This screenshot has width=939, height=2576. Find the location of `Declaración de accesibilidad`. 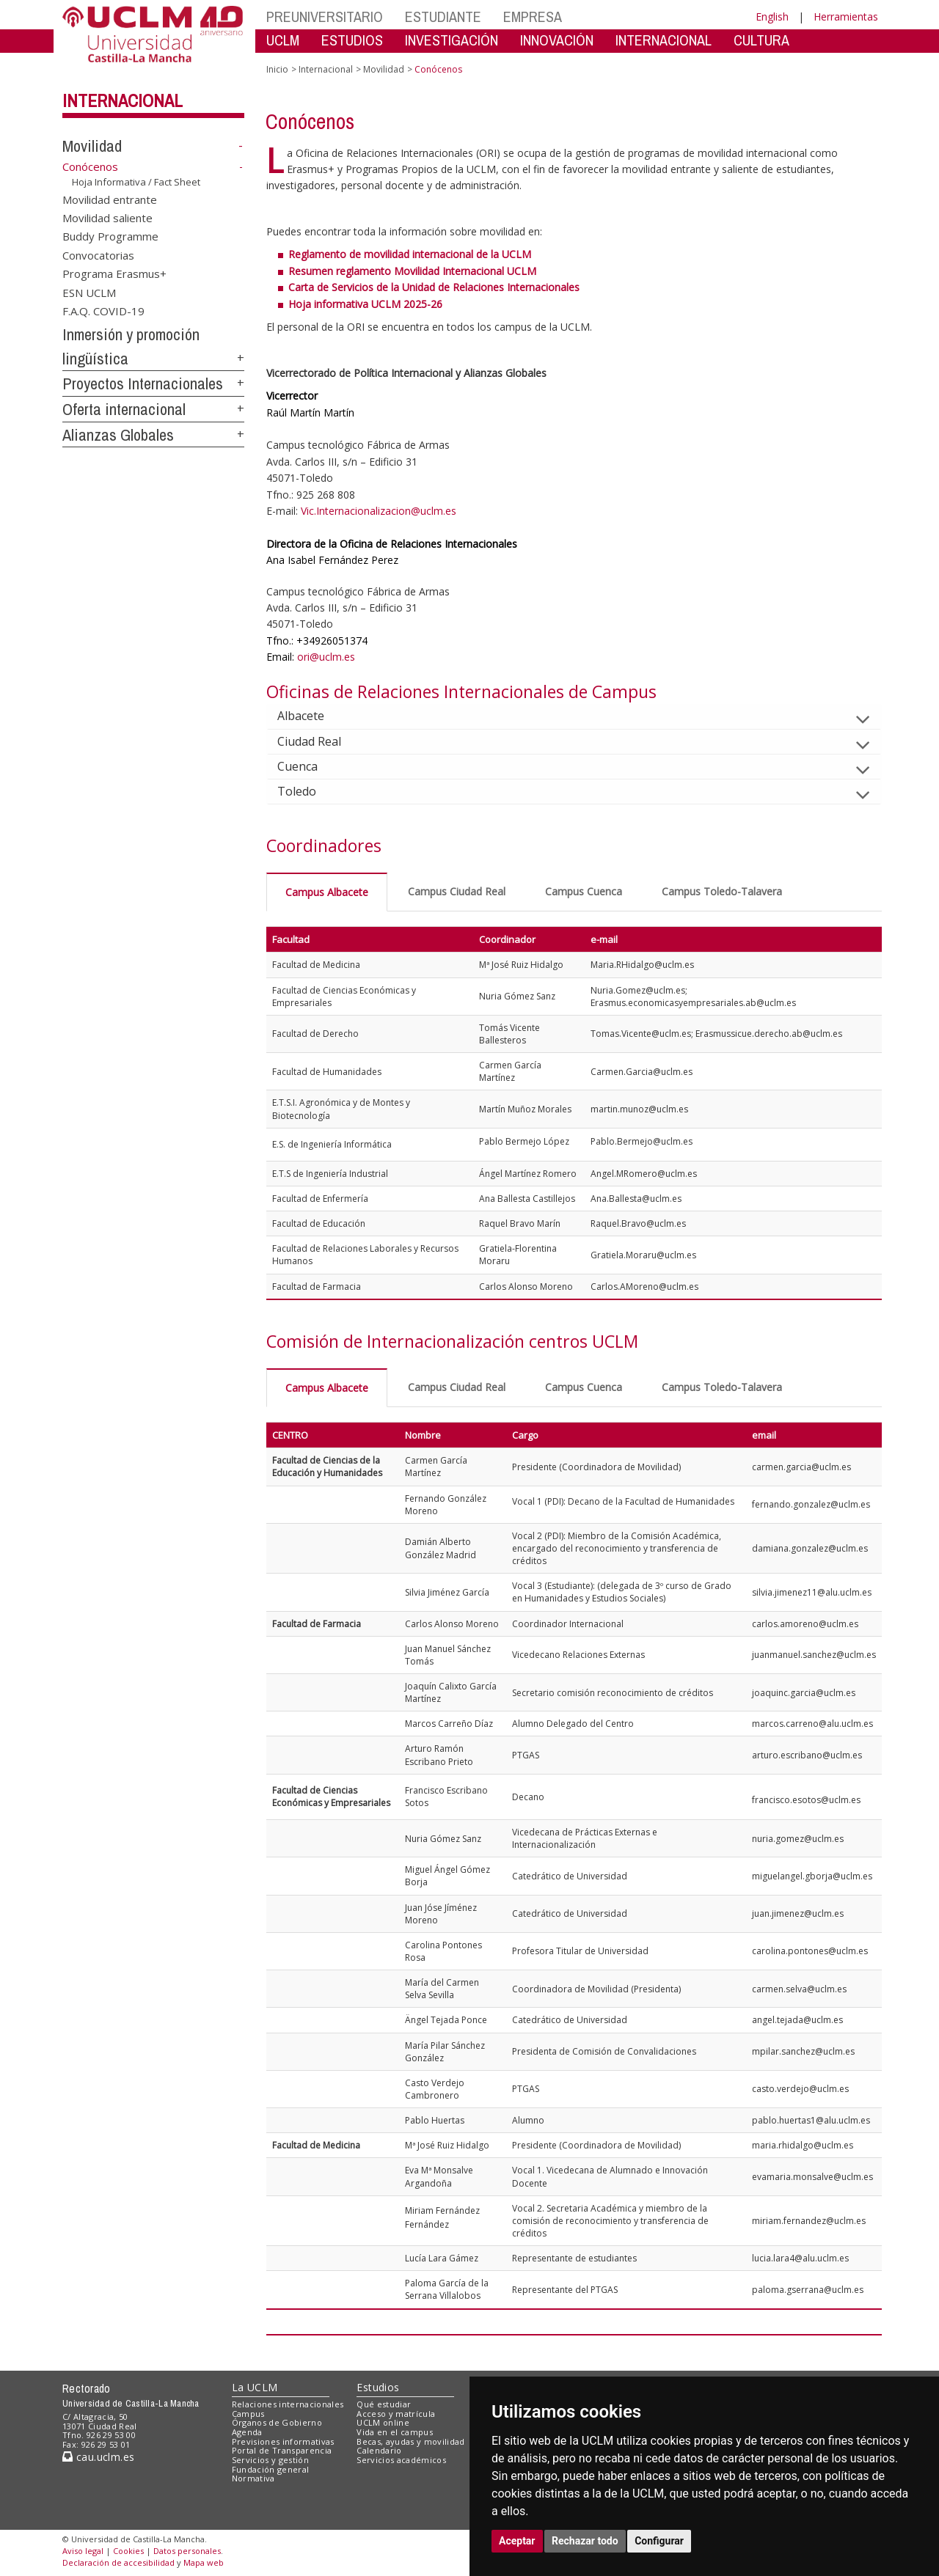

Declaración de accesibilidad is located at coordinates (118, 2562).